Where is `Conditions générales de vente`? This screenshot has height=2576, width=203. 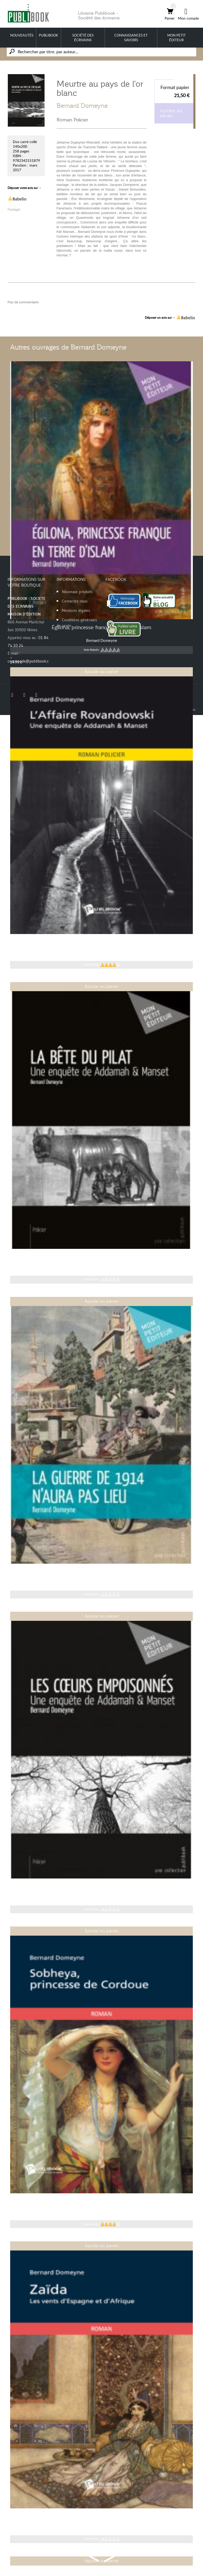
Conditions générales de vente is located at coordinates (77, 622).